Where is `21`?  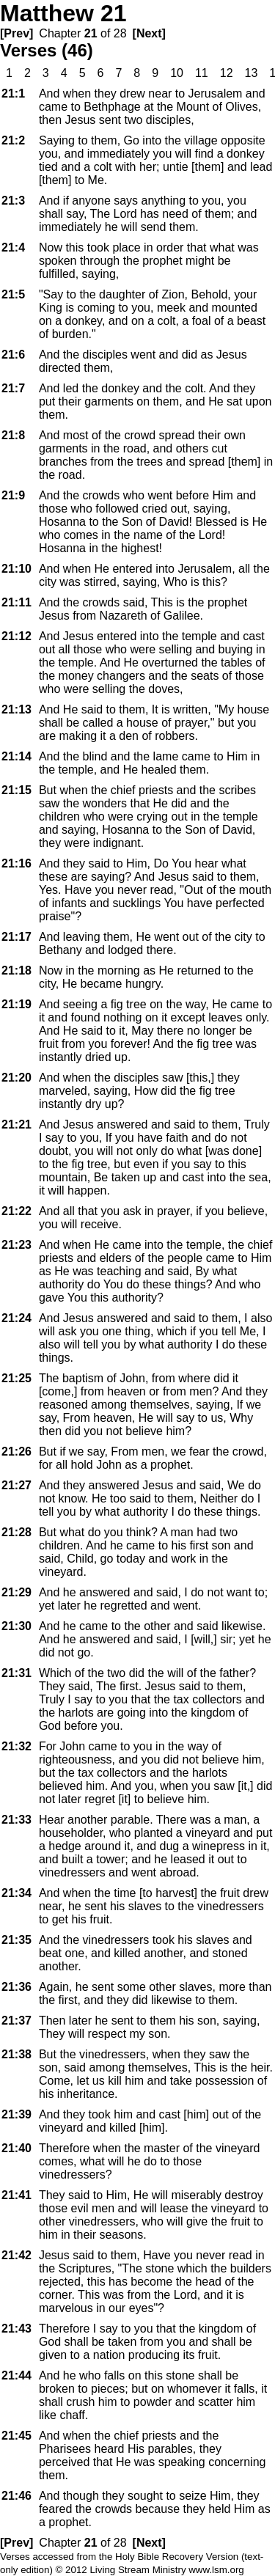 21 is located at coordinates (91, 33).